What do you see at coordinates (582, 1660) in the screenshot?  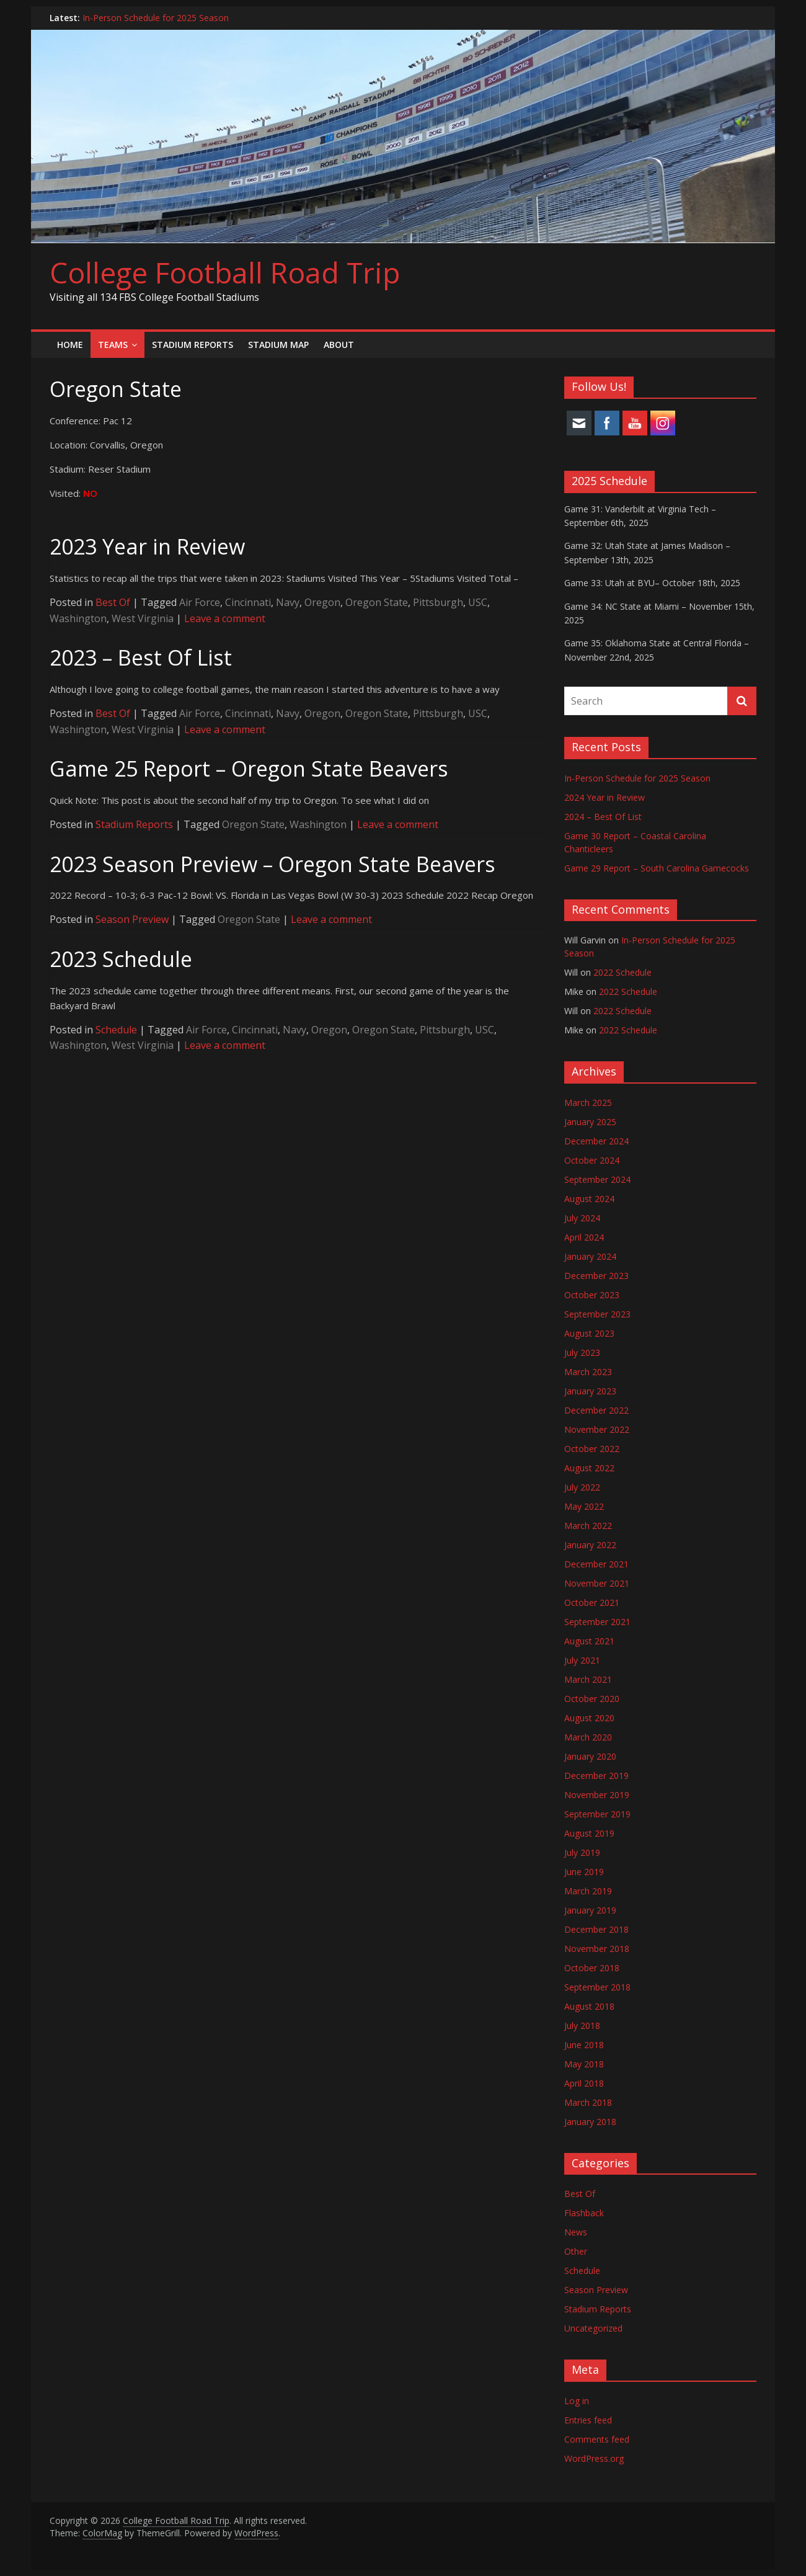 I see `July 2021` at bounding box center [582, 1660].